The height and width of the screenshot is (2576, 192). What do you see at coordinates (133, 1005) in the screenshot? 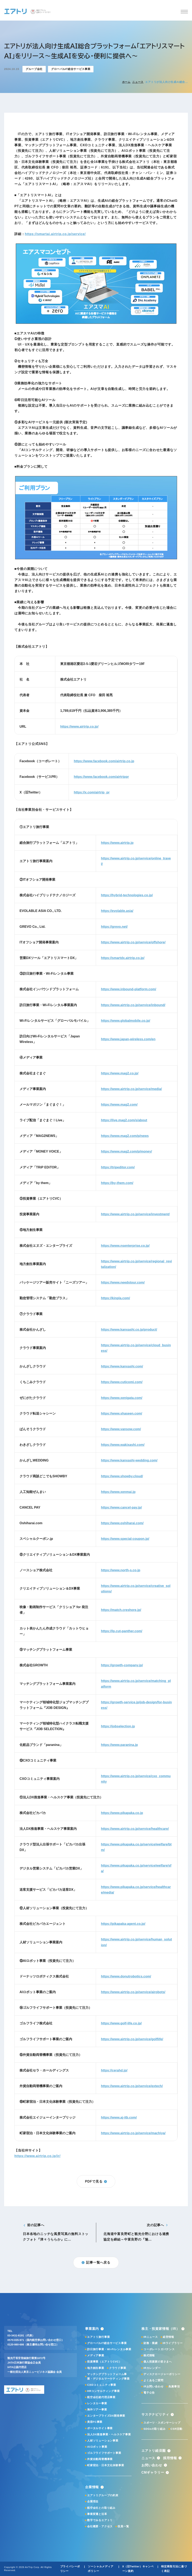
I see `https://www.airtrip.co.jp/service/inbound/` at bounding box center [133, 1005].